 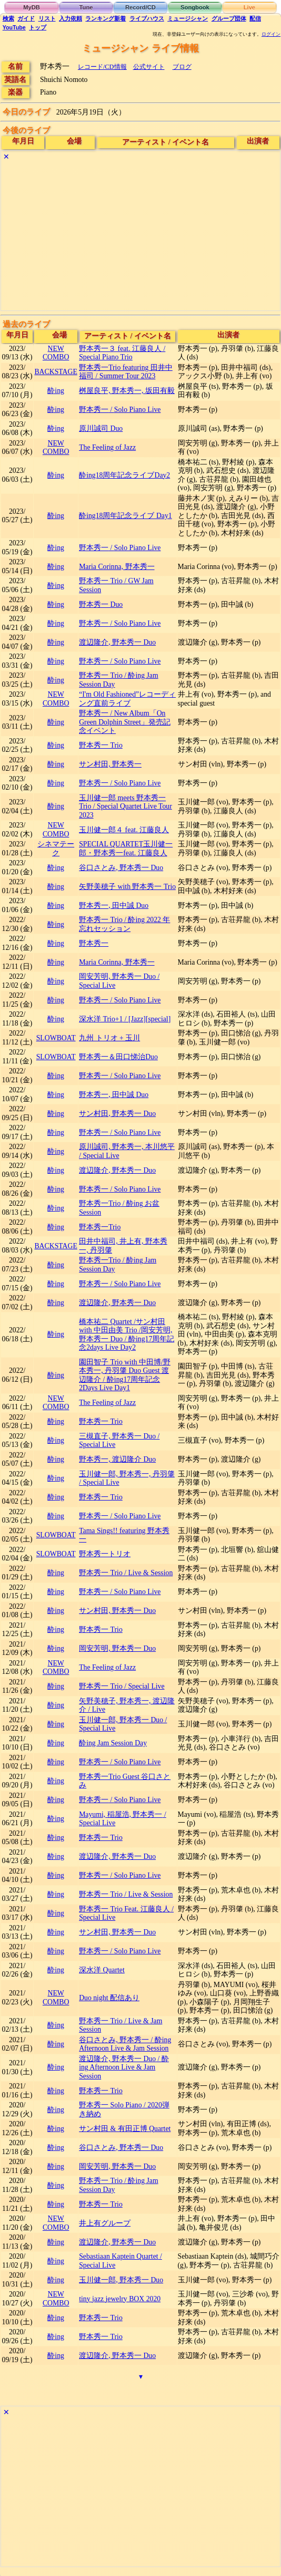 What do you see at coordinates (14, 27) in the screenshot?
I see `YouTube` at bounding box center [14, 27].